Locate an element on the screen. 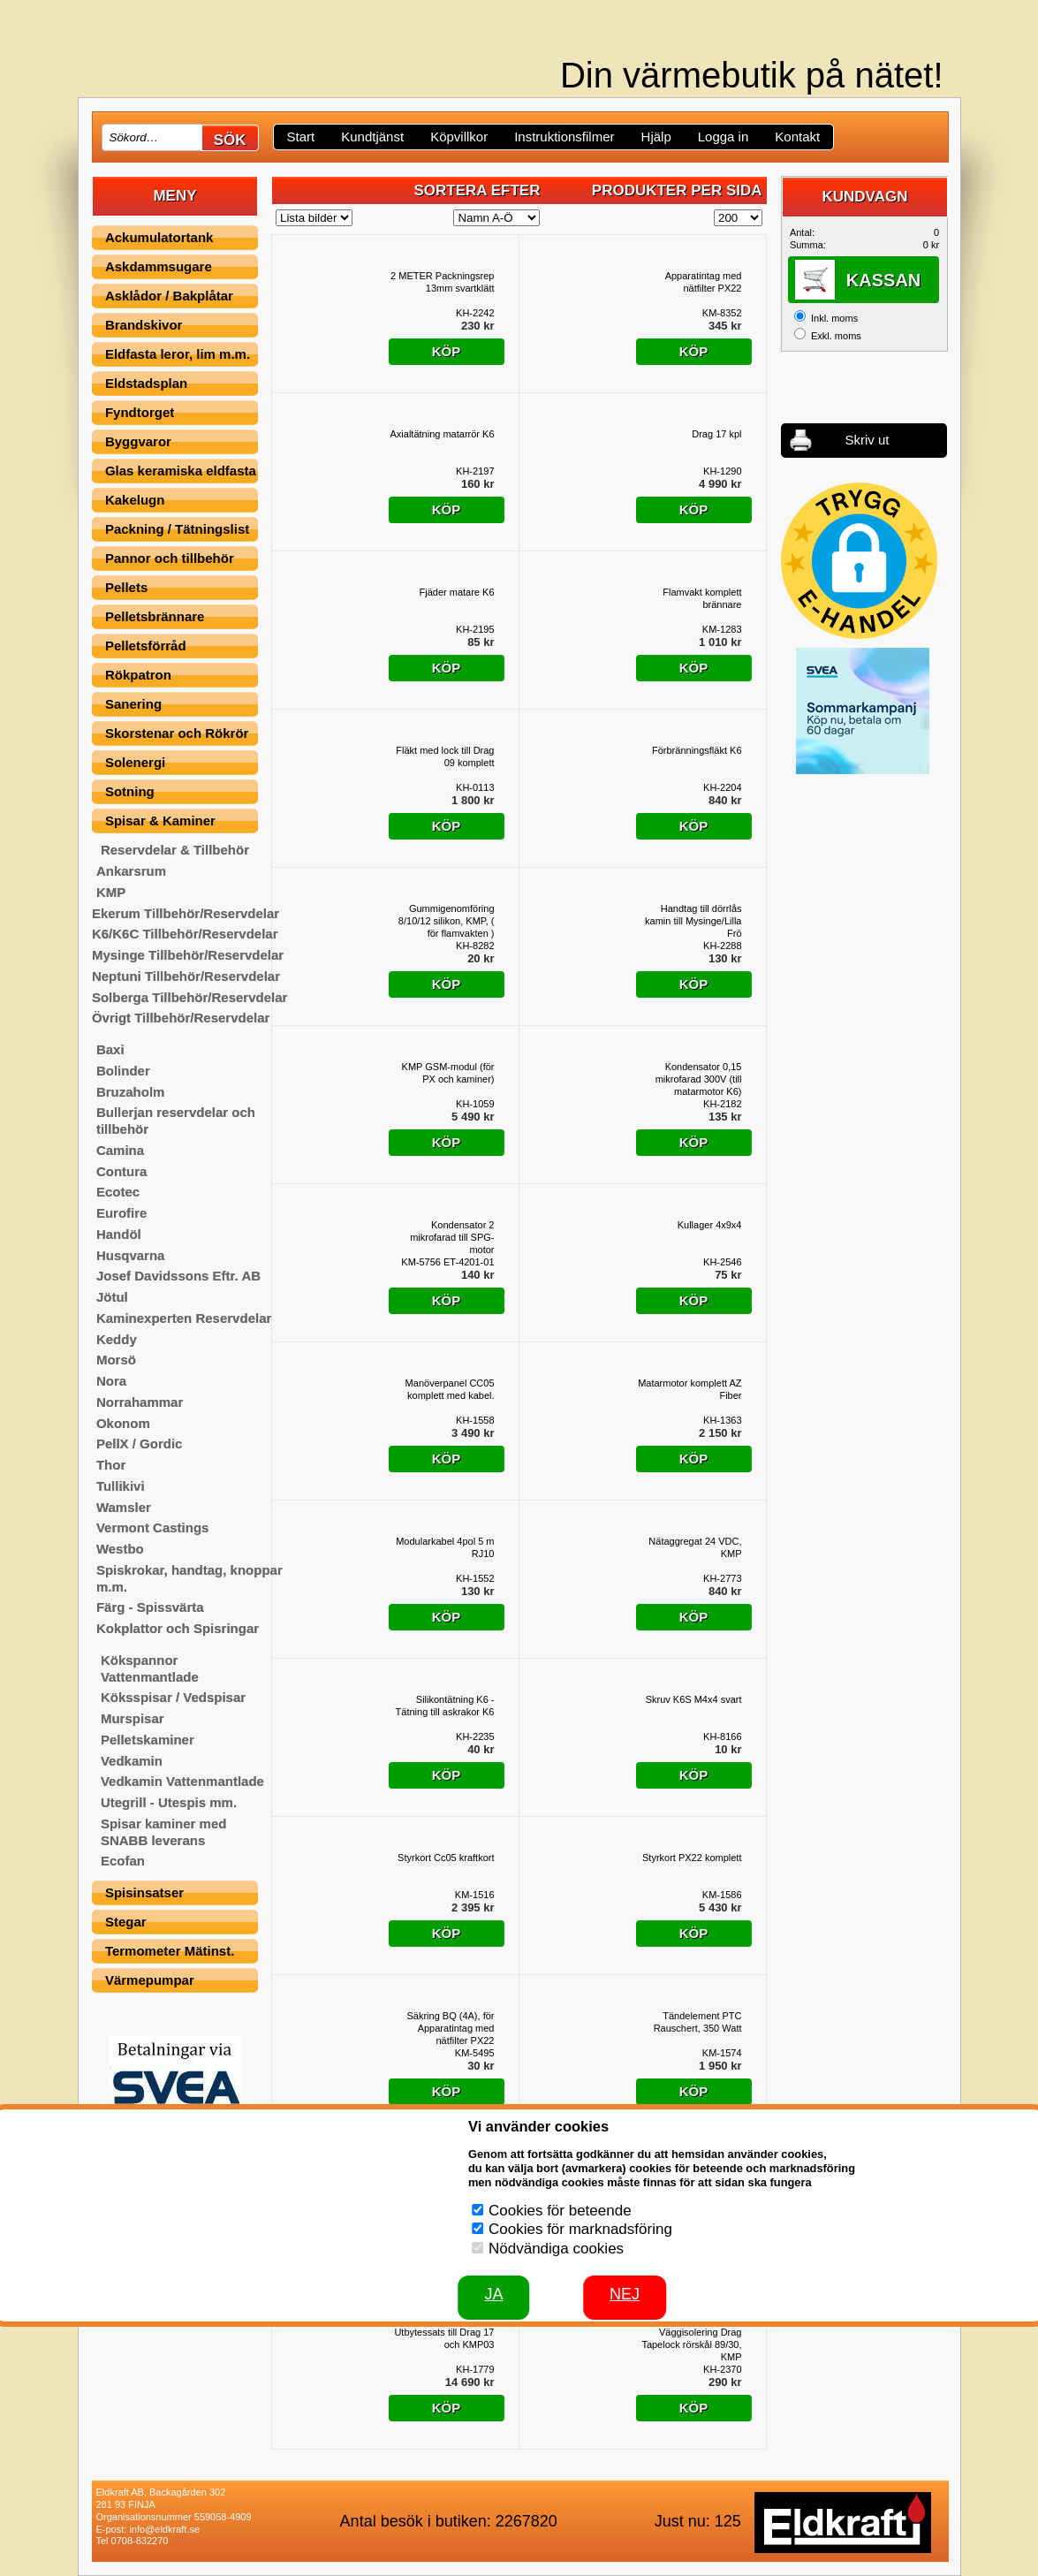  2 METER Packningsrep 13mm svartklätt is located at coordinates (442, 281).